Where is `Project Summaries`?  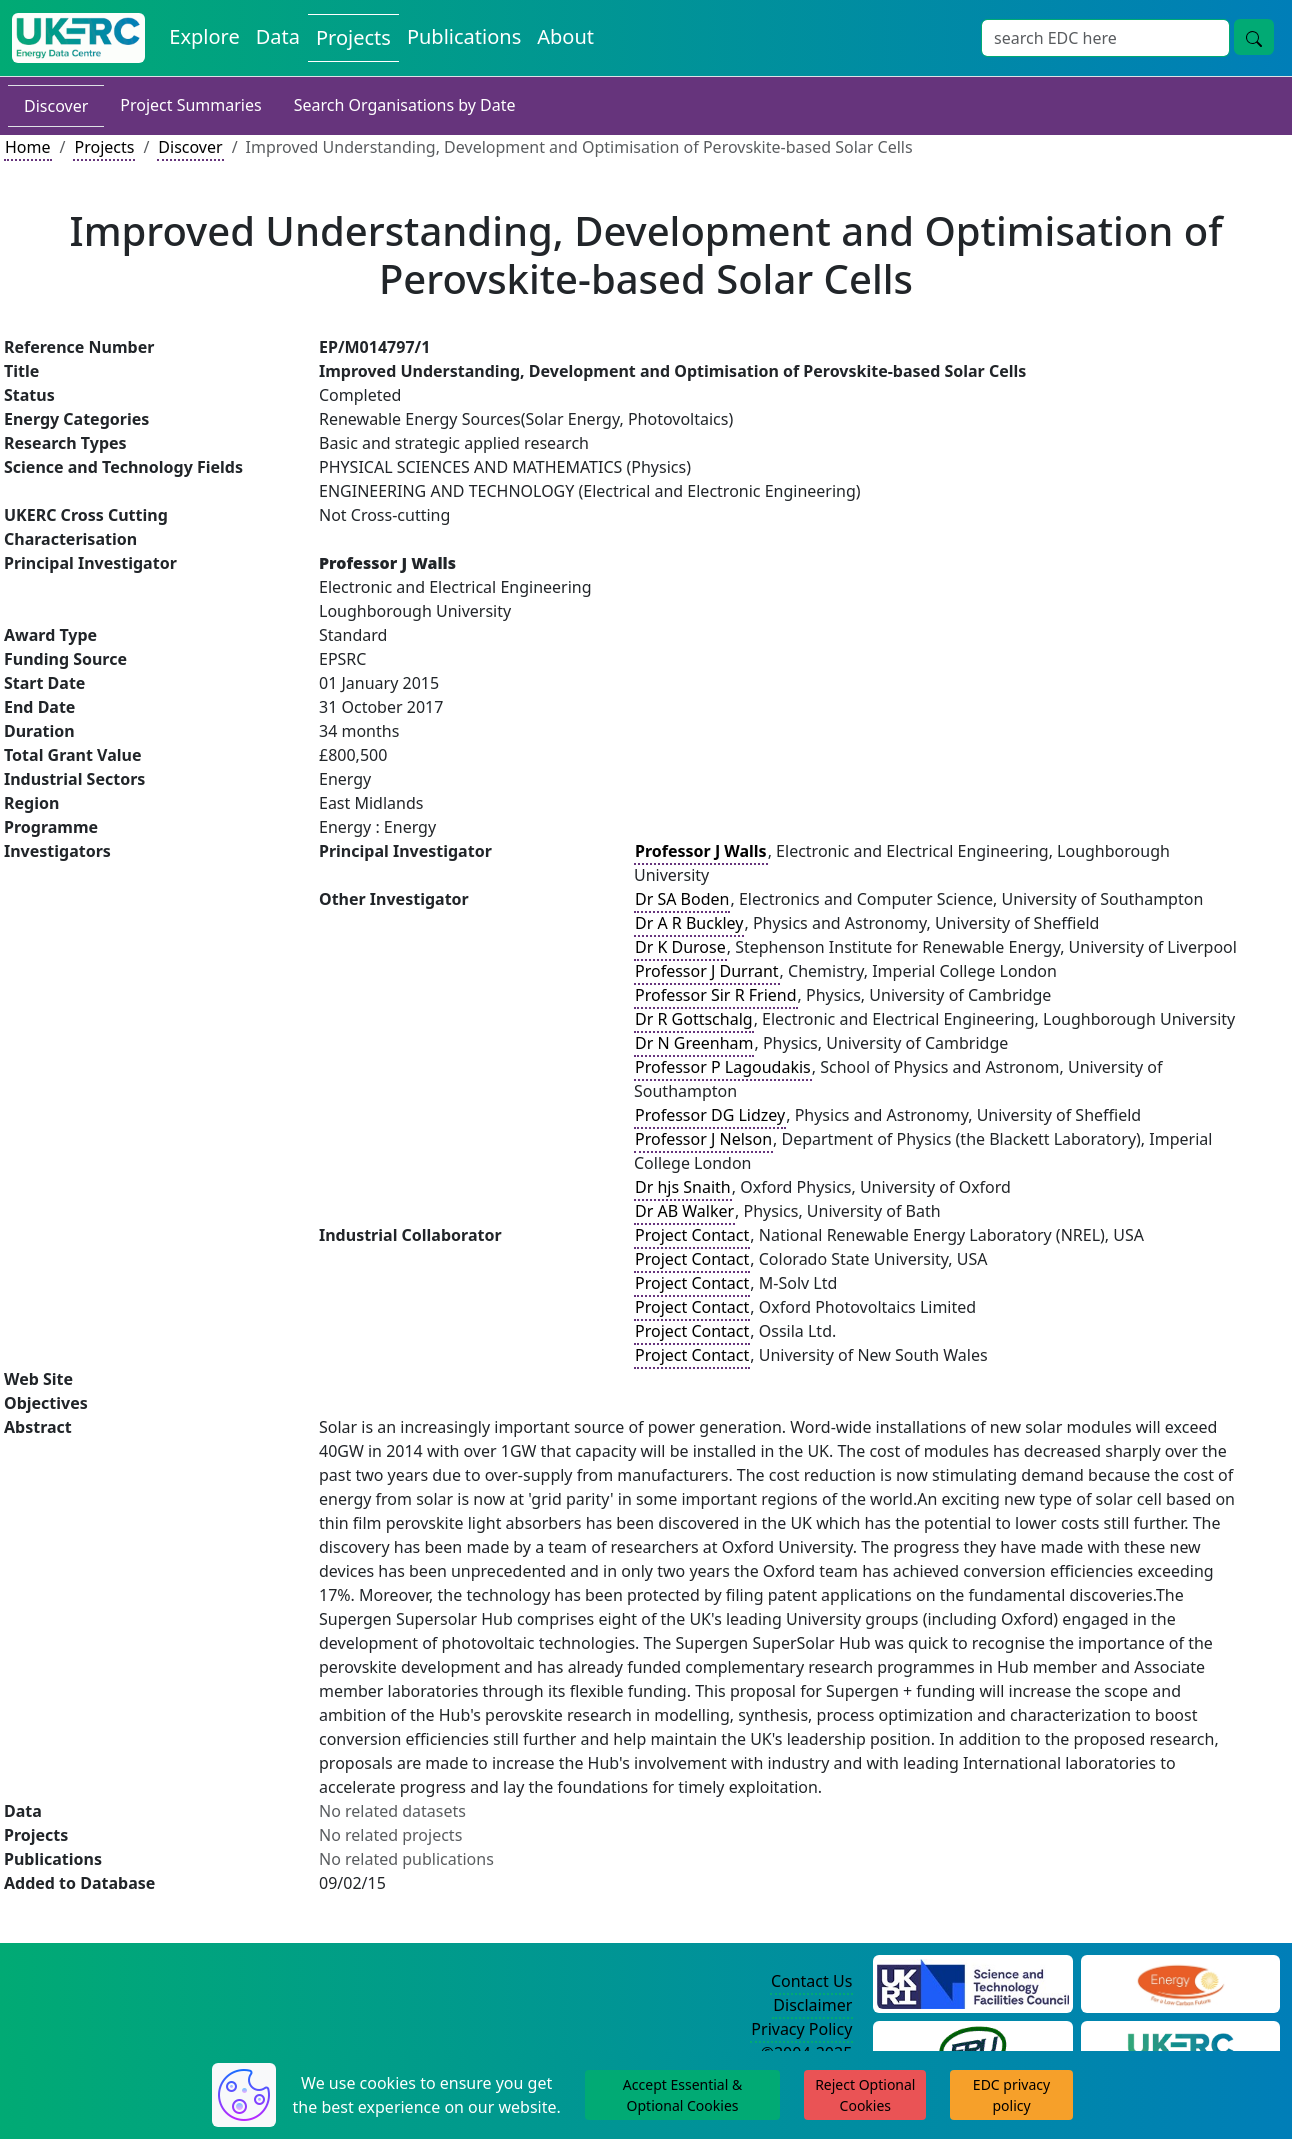 Project Summaries is located at coordinates (190, 105).